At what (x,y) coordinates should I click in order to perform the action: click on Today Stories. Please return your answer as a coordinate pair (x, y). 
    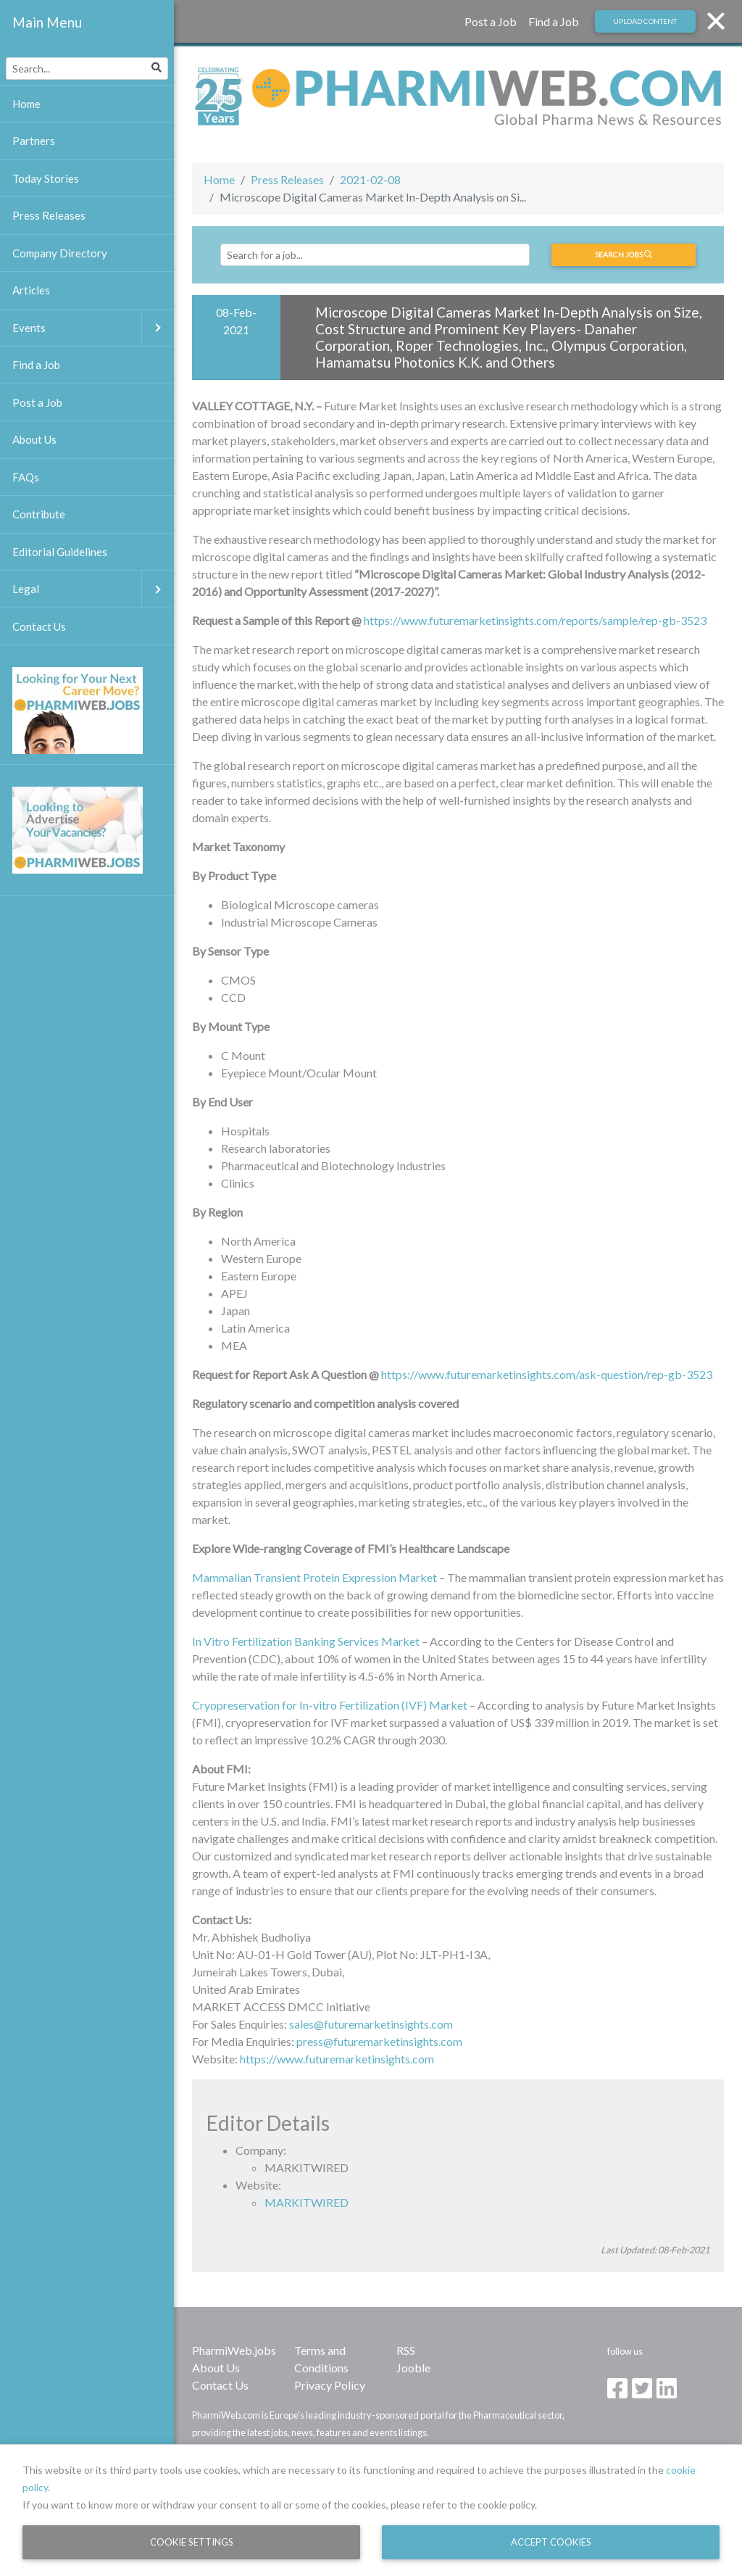
    Looking at the image, I should click on (45, 178).